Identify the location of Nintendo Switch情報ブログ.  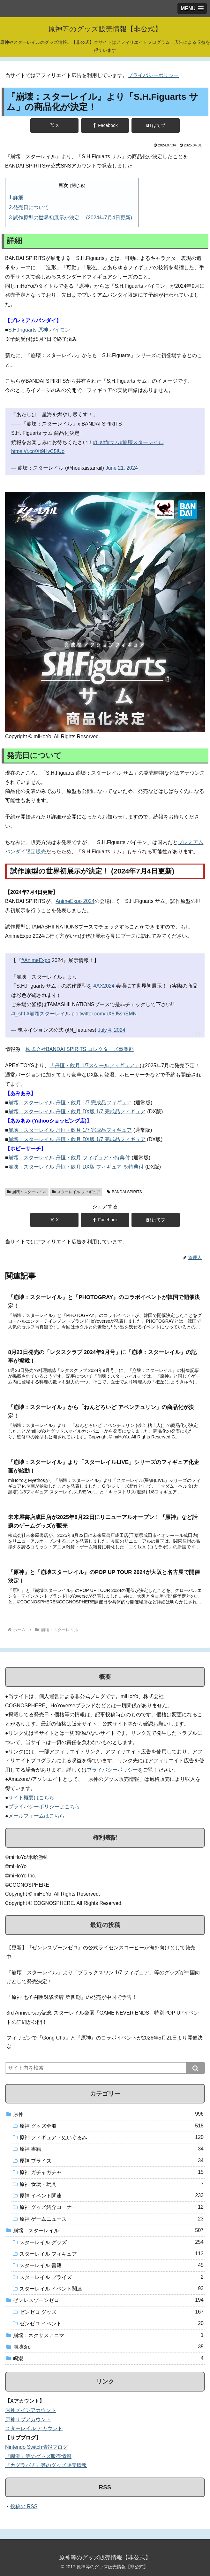
(36, 2447).